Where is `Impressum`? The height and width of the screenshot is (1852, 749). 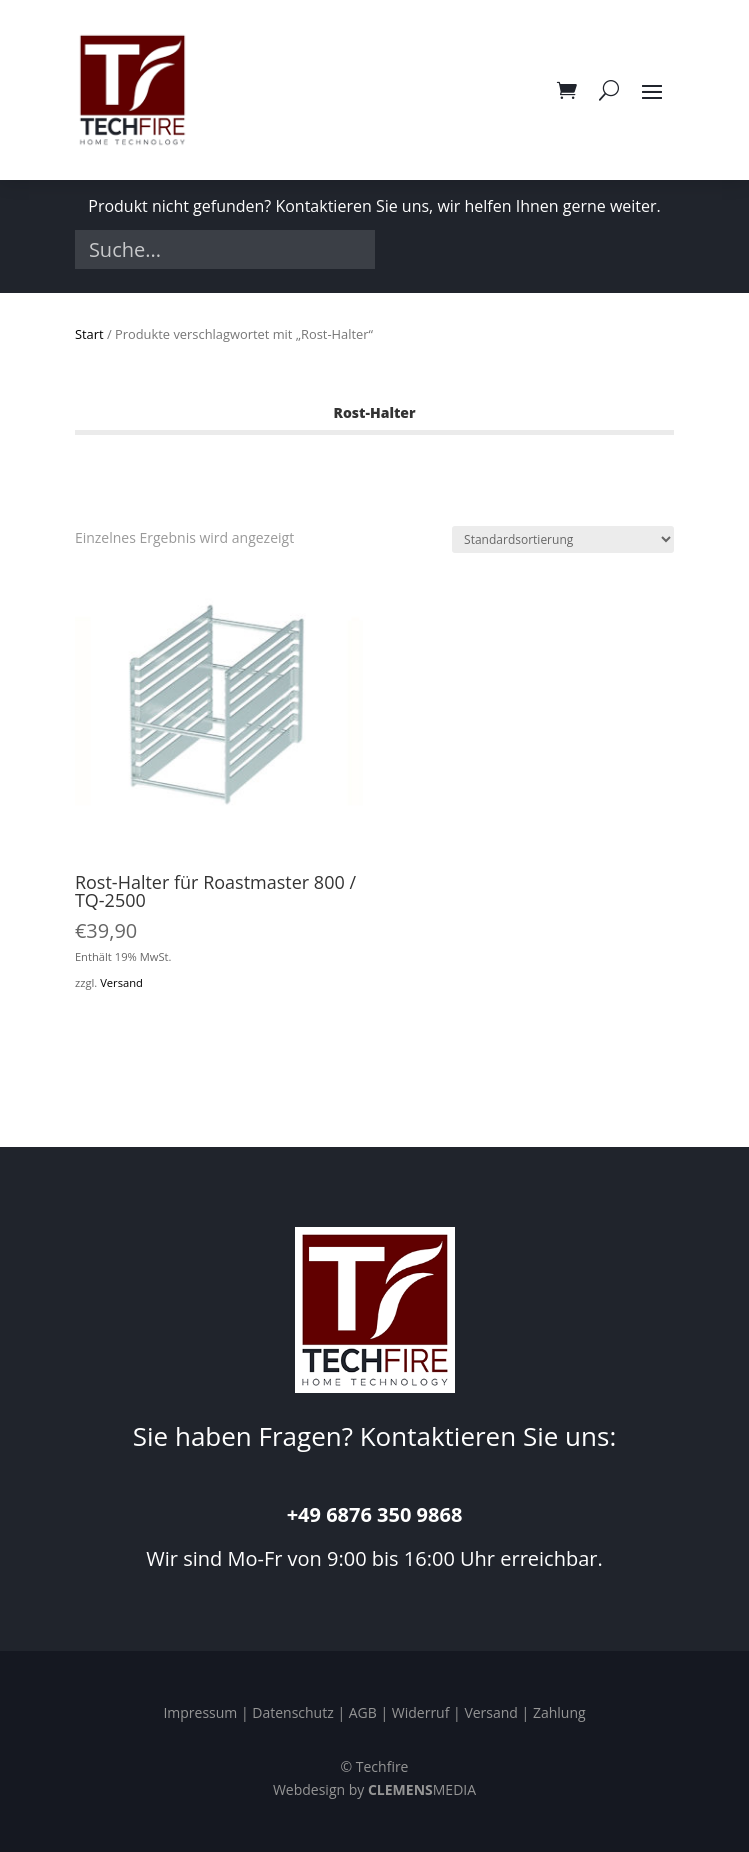
Impressum is located at coordinates (200, 1712).